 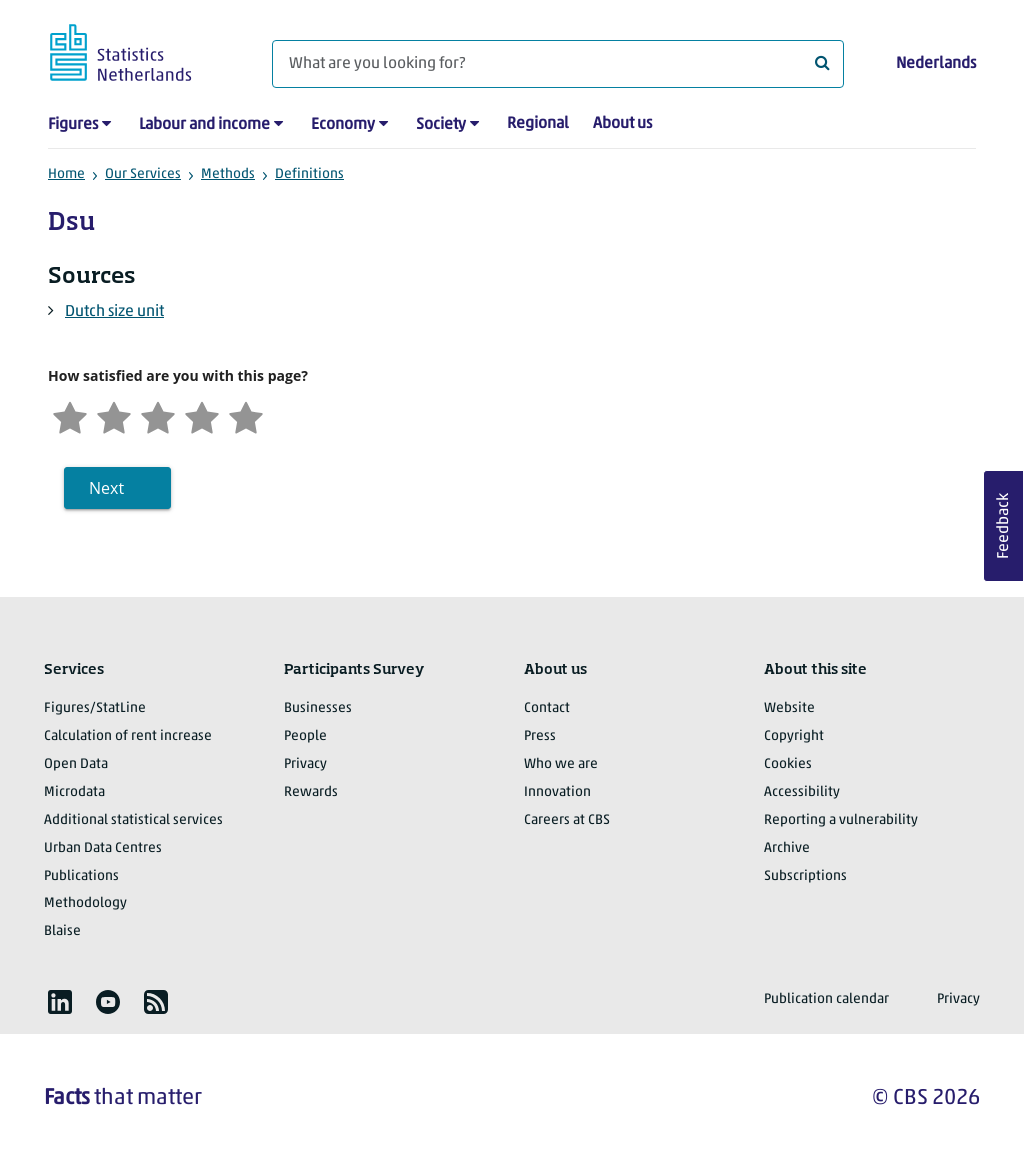 What do you see at coordinates (228, 174) in the screenshot?
I see `Methods` at bounding box center [228, 174].